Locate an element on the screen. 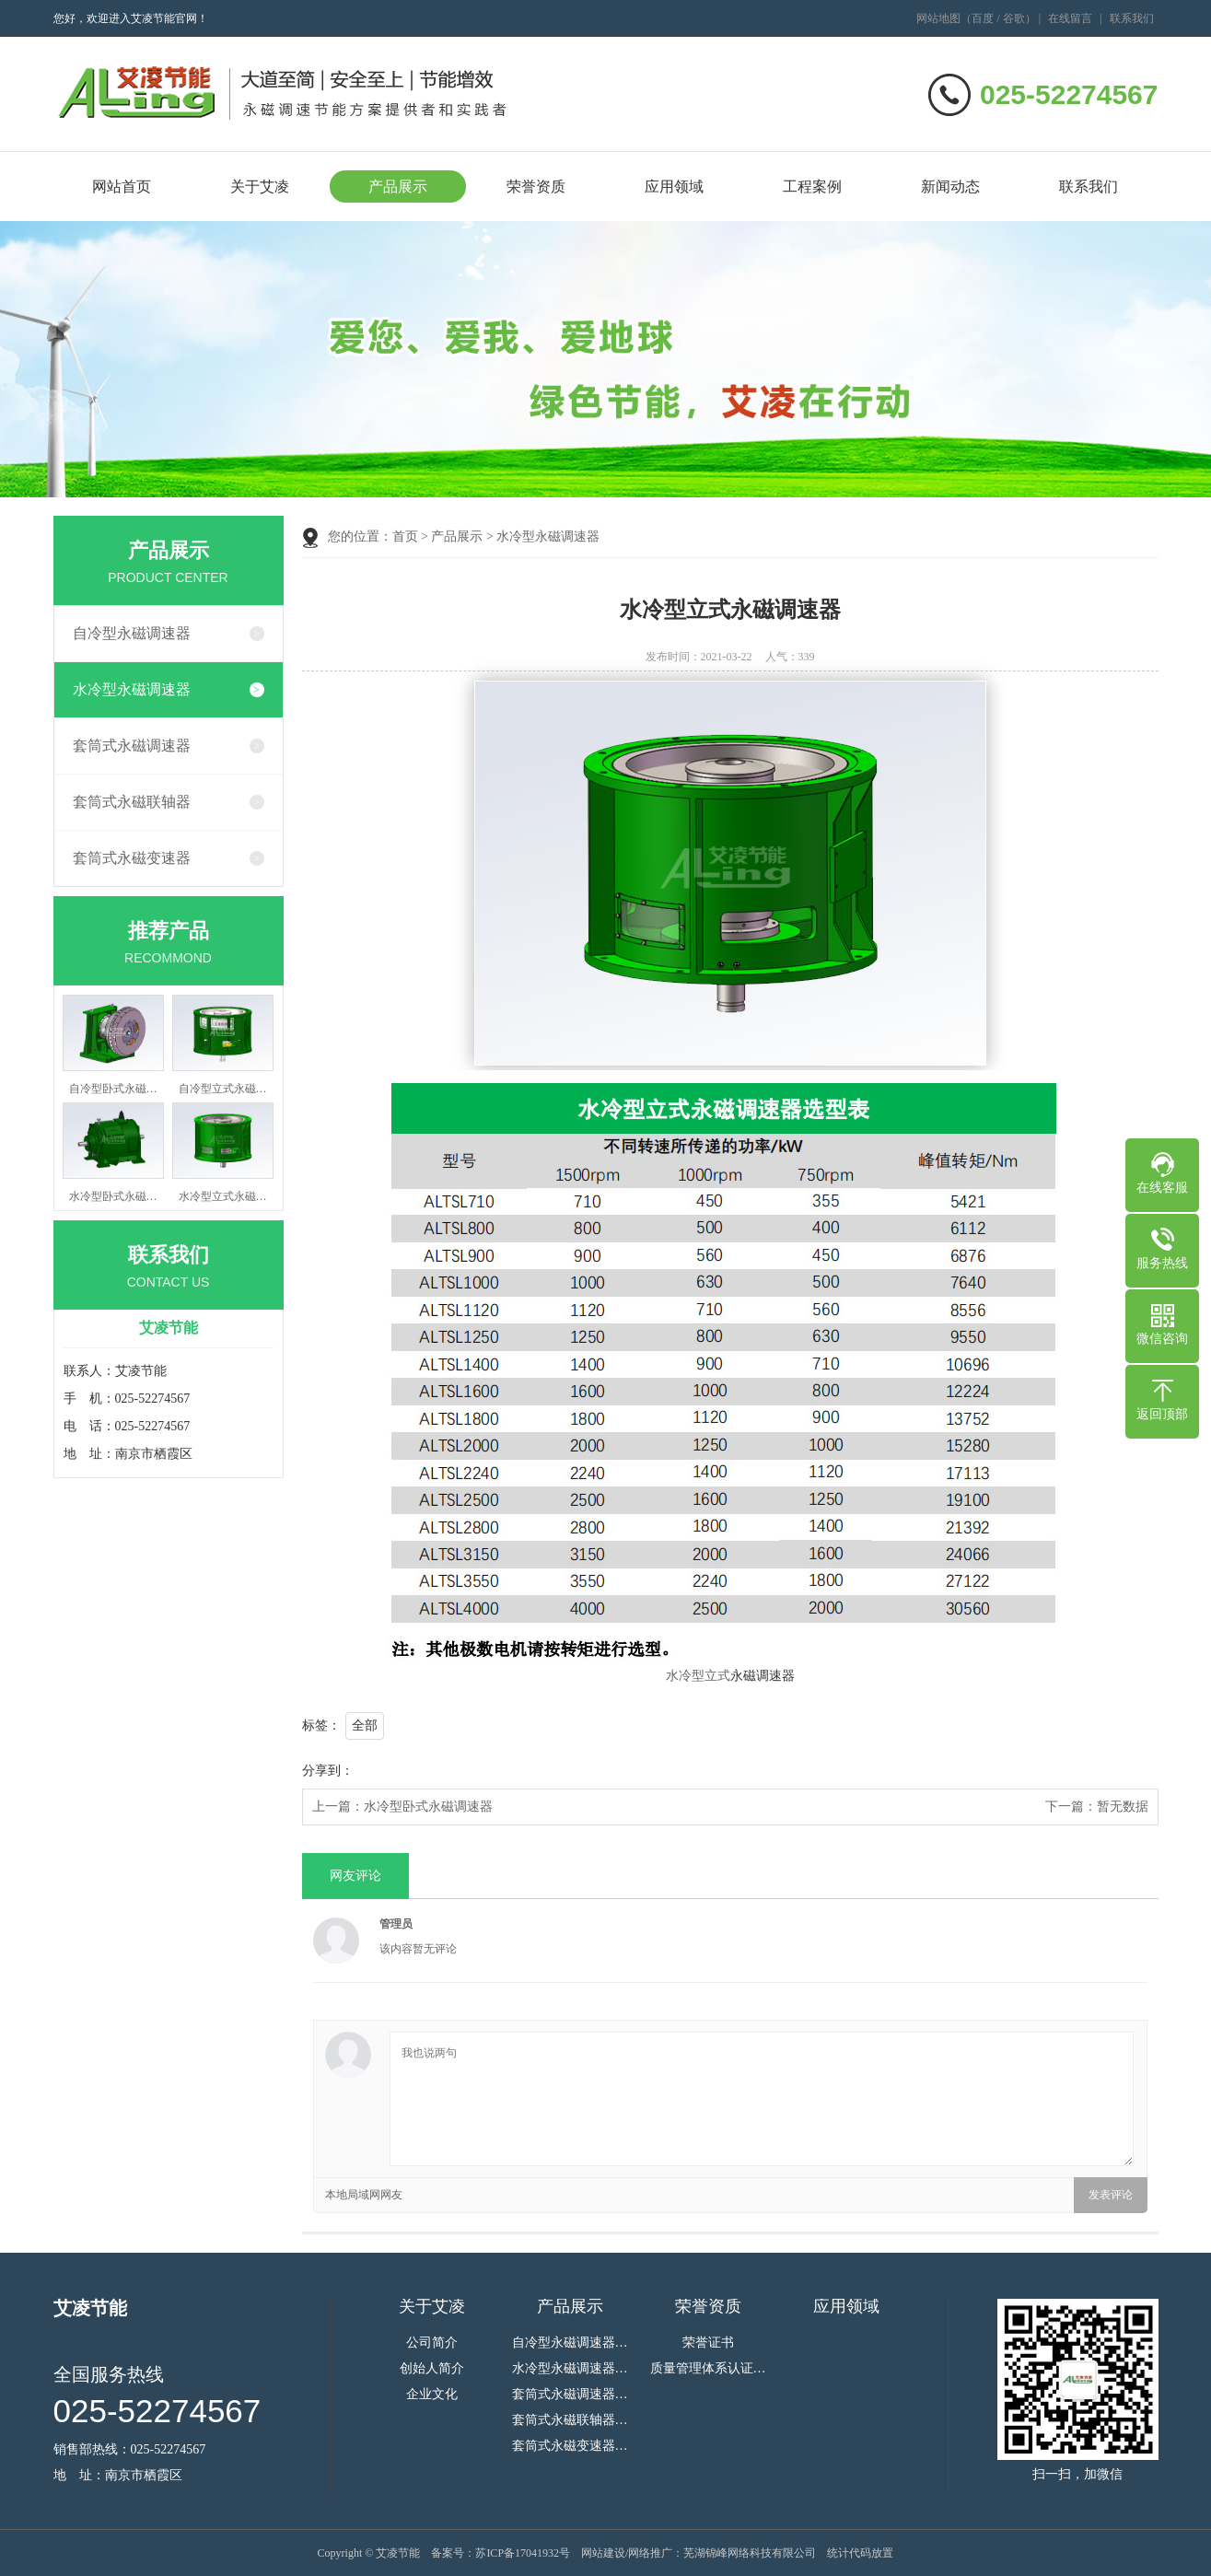 The width and height of the screenshot is (1211, 2576). 水冷型卧式永磁调速器 is located at coordinates (428, 1806).